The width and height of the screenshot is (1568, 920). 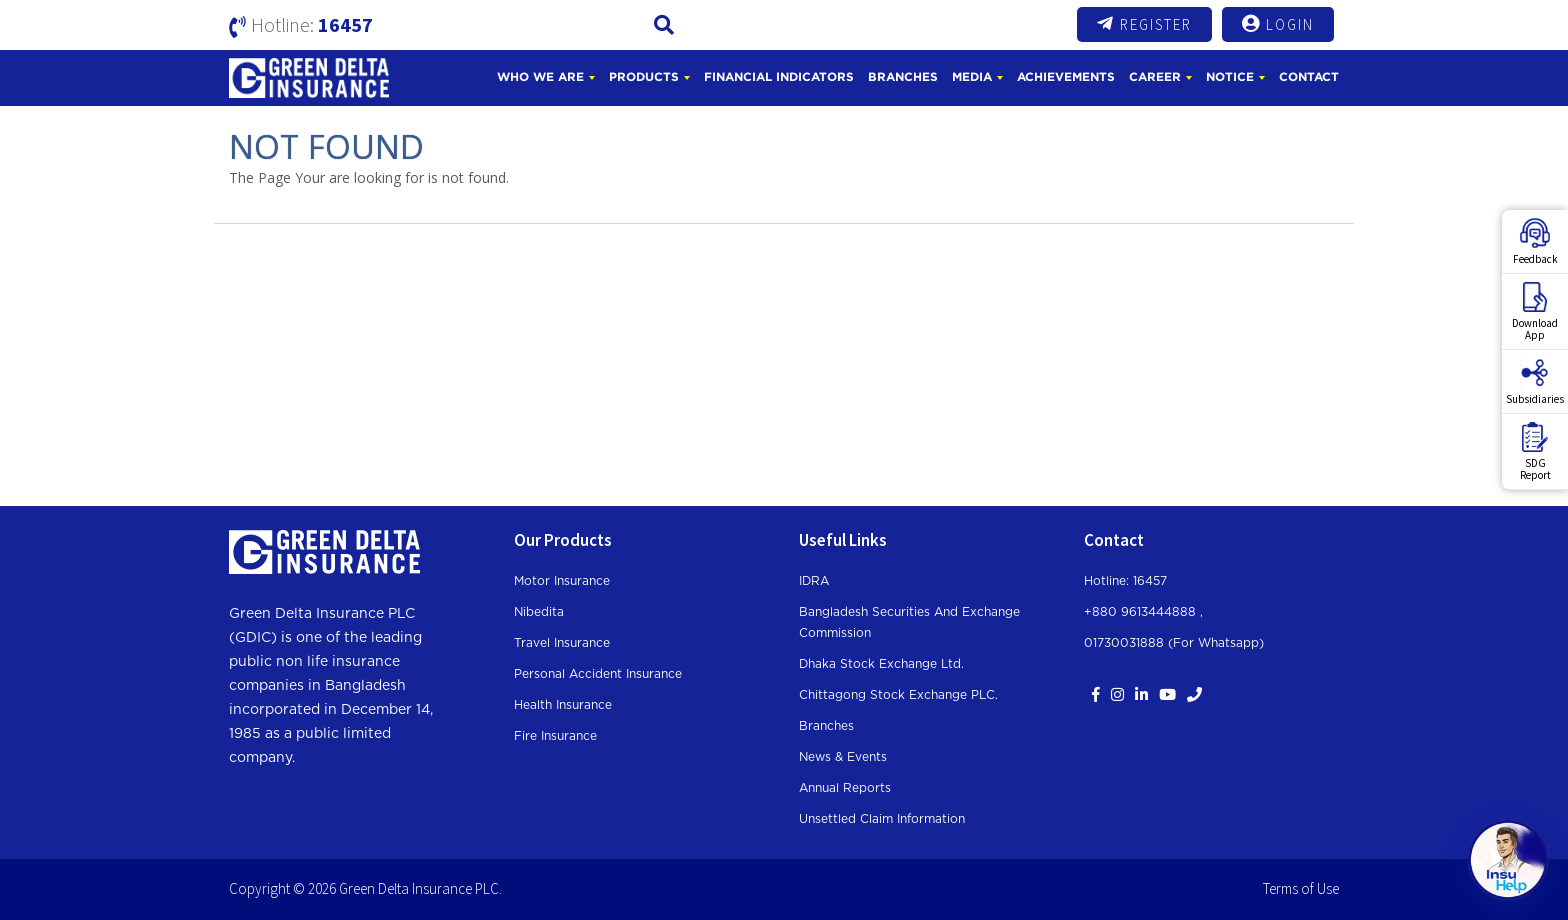 I want to click on Terms of Use, so click(x=1301, y=888).